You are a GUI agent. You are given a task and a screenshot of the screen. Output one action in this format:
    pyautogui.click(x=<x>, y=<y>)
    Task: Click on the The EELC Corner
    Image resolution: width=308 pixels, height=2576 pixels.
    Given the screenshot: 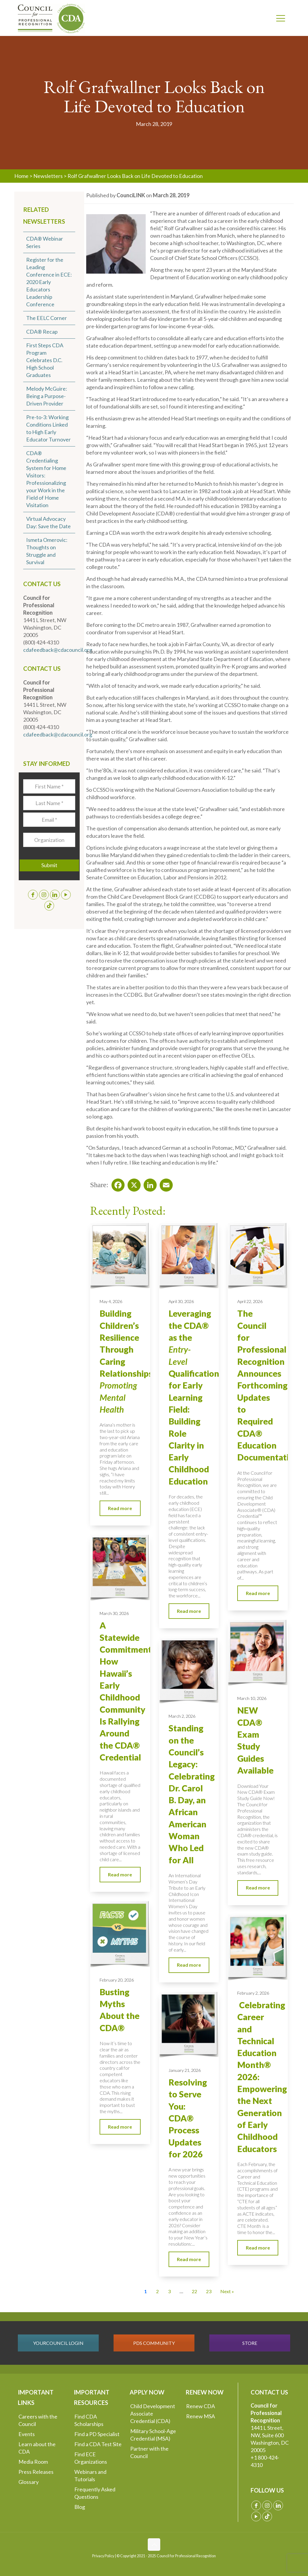 What is the action you would take?
    pyautogui.click(x=46, y=318)
    